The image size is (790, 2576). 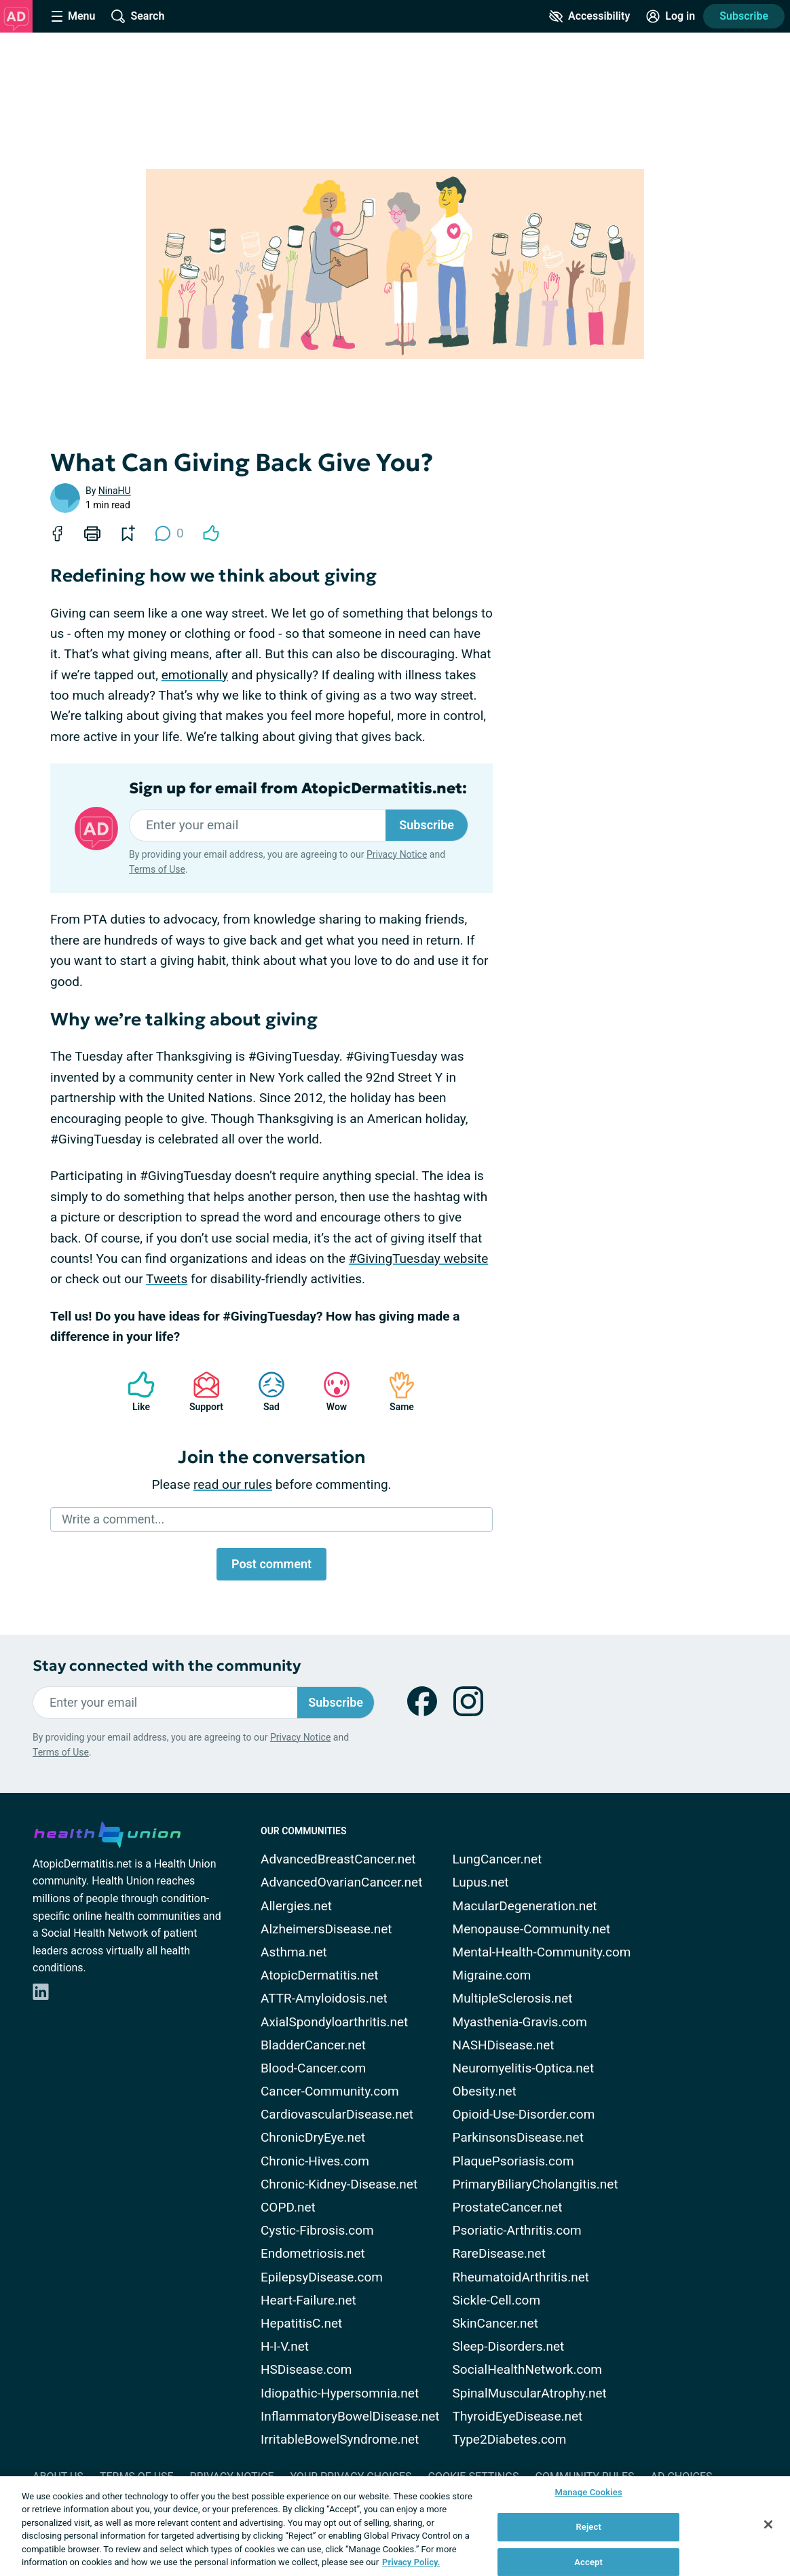 What do you see at coordinates (334, 2022) in the screenshot?
I see `AxialSpondyloarthritis.net` at bounding box center [334, 2022].